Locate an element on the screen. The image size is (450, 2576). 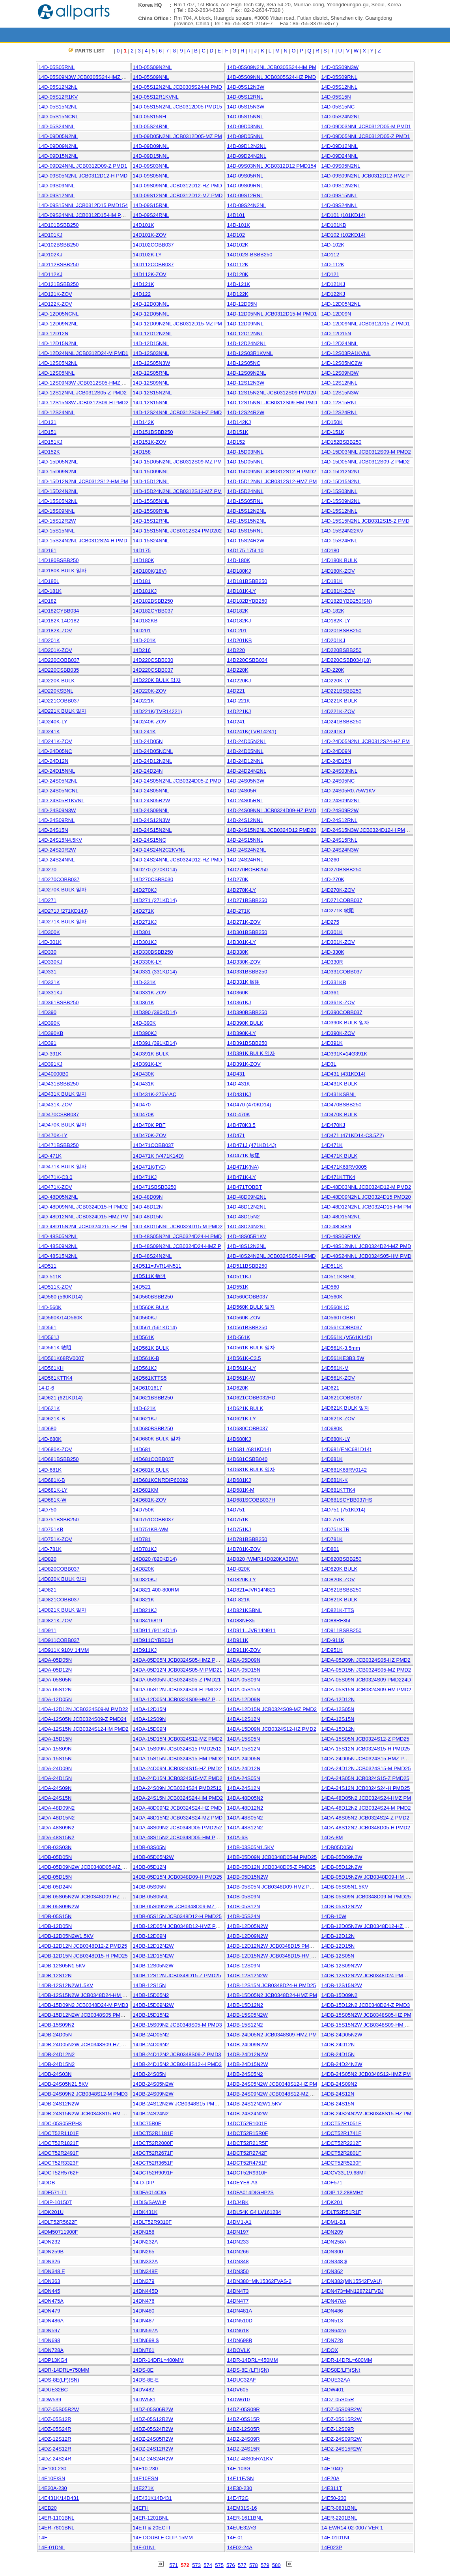
14D-330K is located at coordinates (333, 952).